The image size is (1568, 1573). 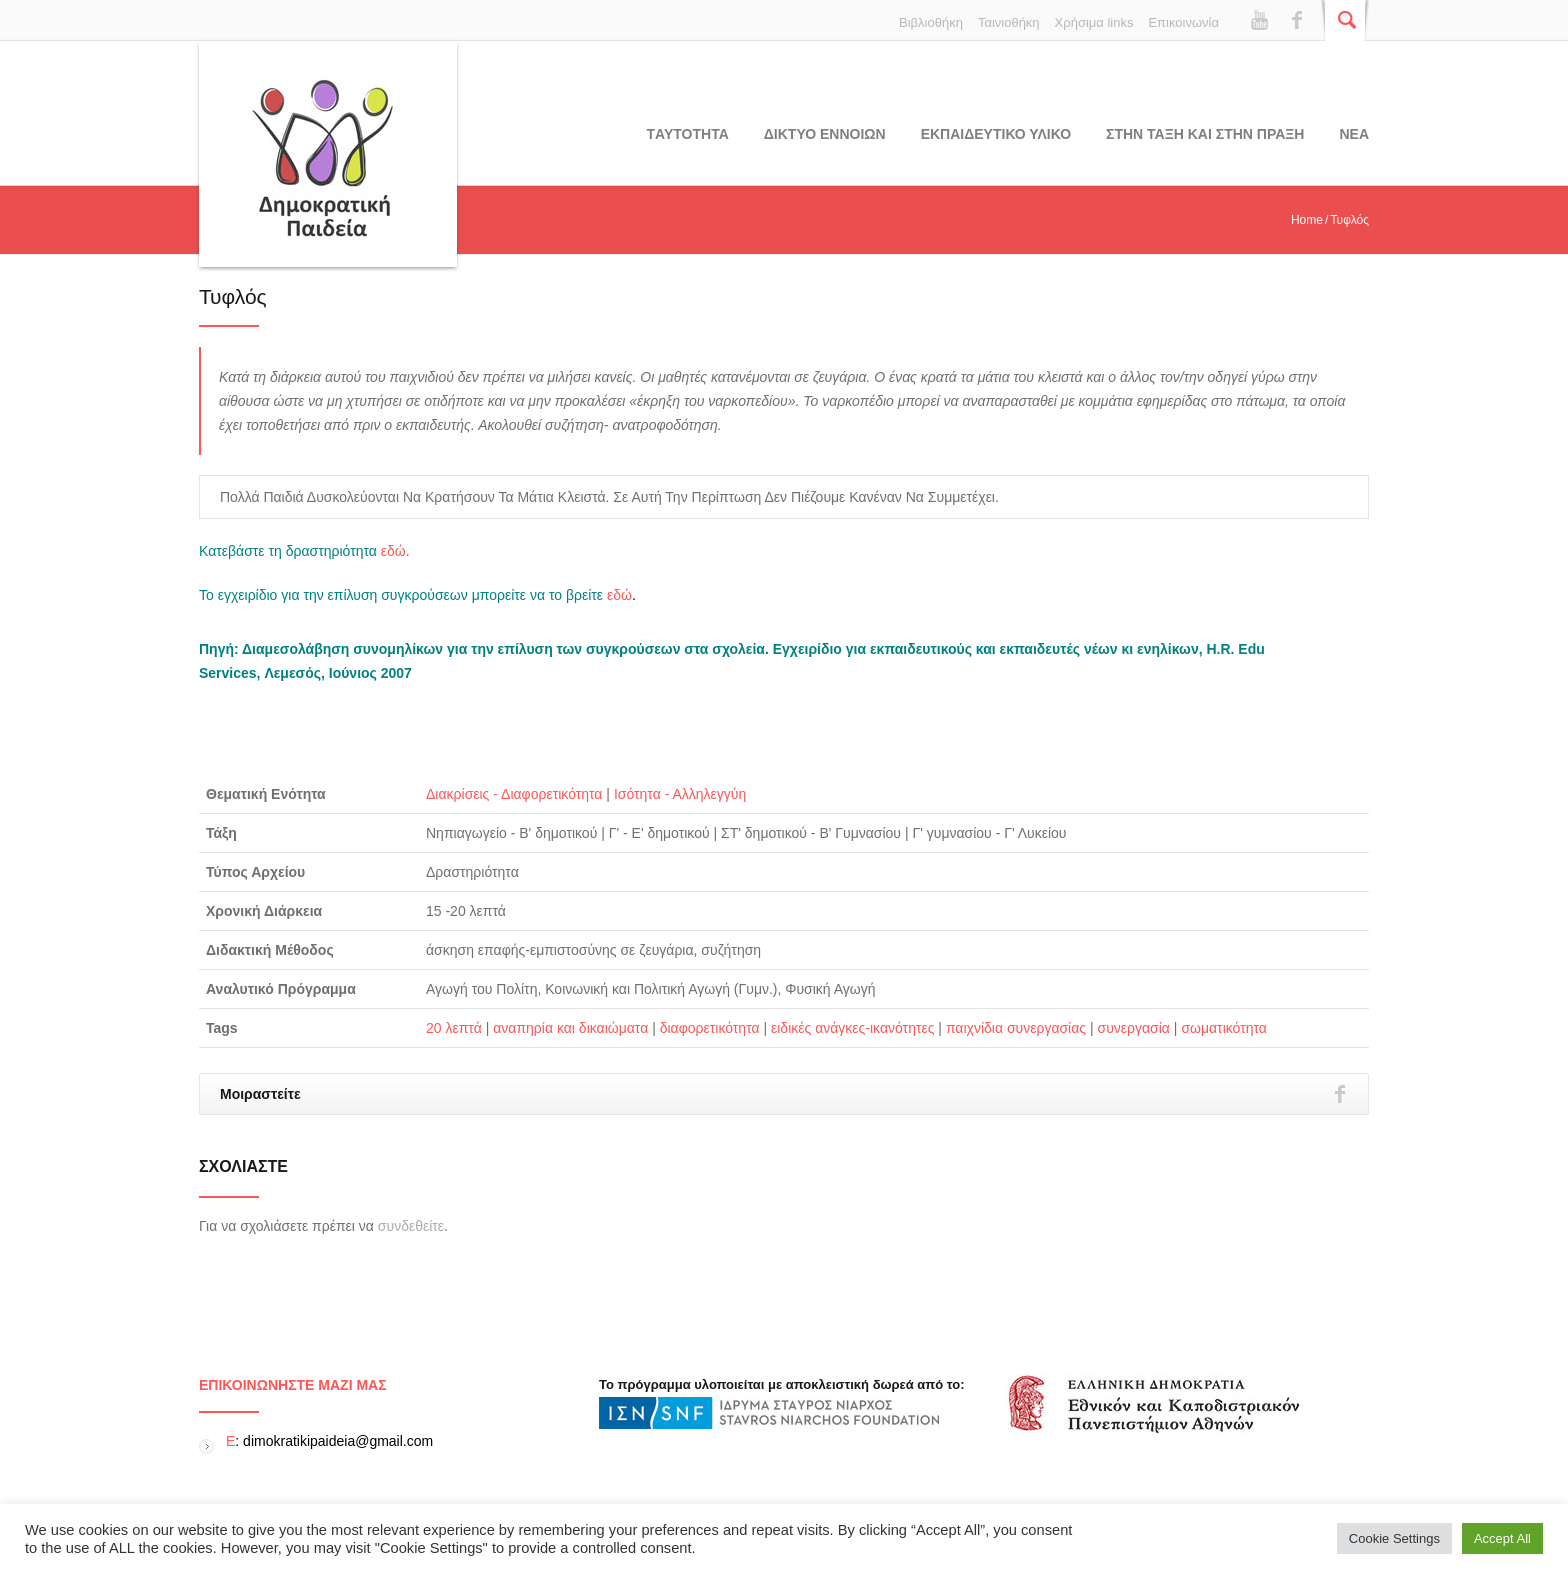 What do you see at coordinates (1205, 134) in the screenshot?
I see `ΣΤΗΝ ΤΑΞΗ ΚΑΙ ΣΤΗΝ ΠΡΑΞΗ` at bounding box center [1205, 134].